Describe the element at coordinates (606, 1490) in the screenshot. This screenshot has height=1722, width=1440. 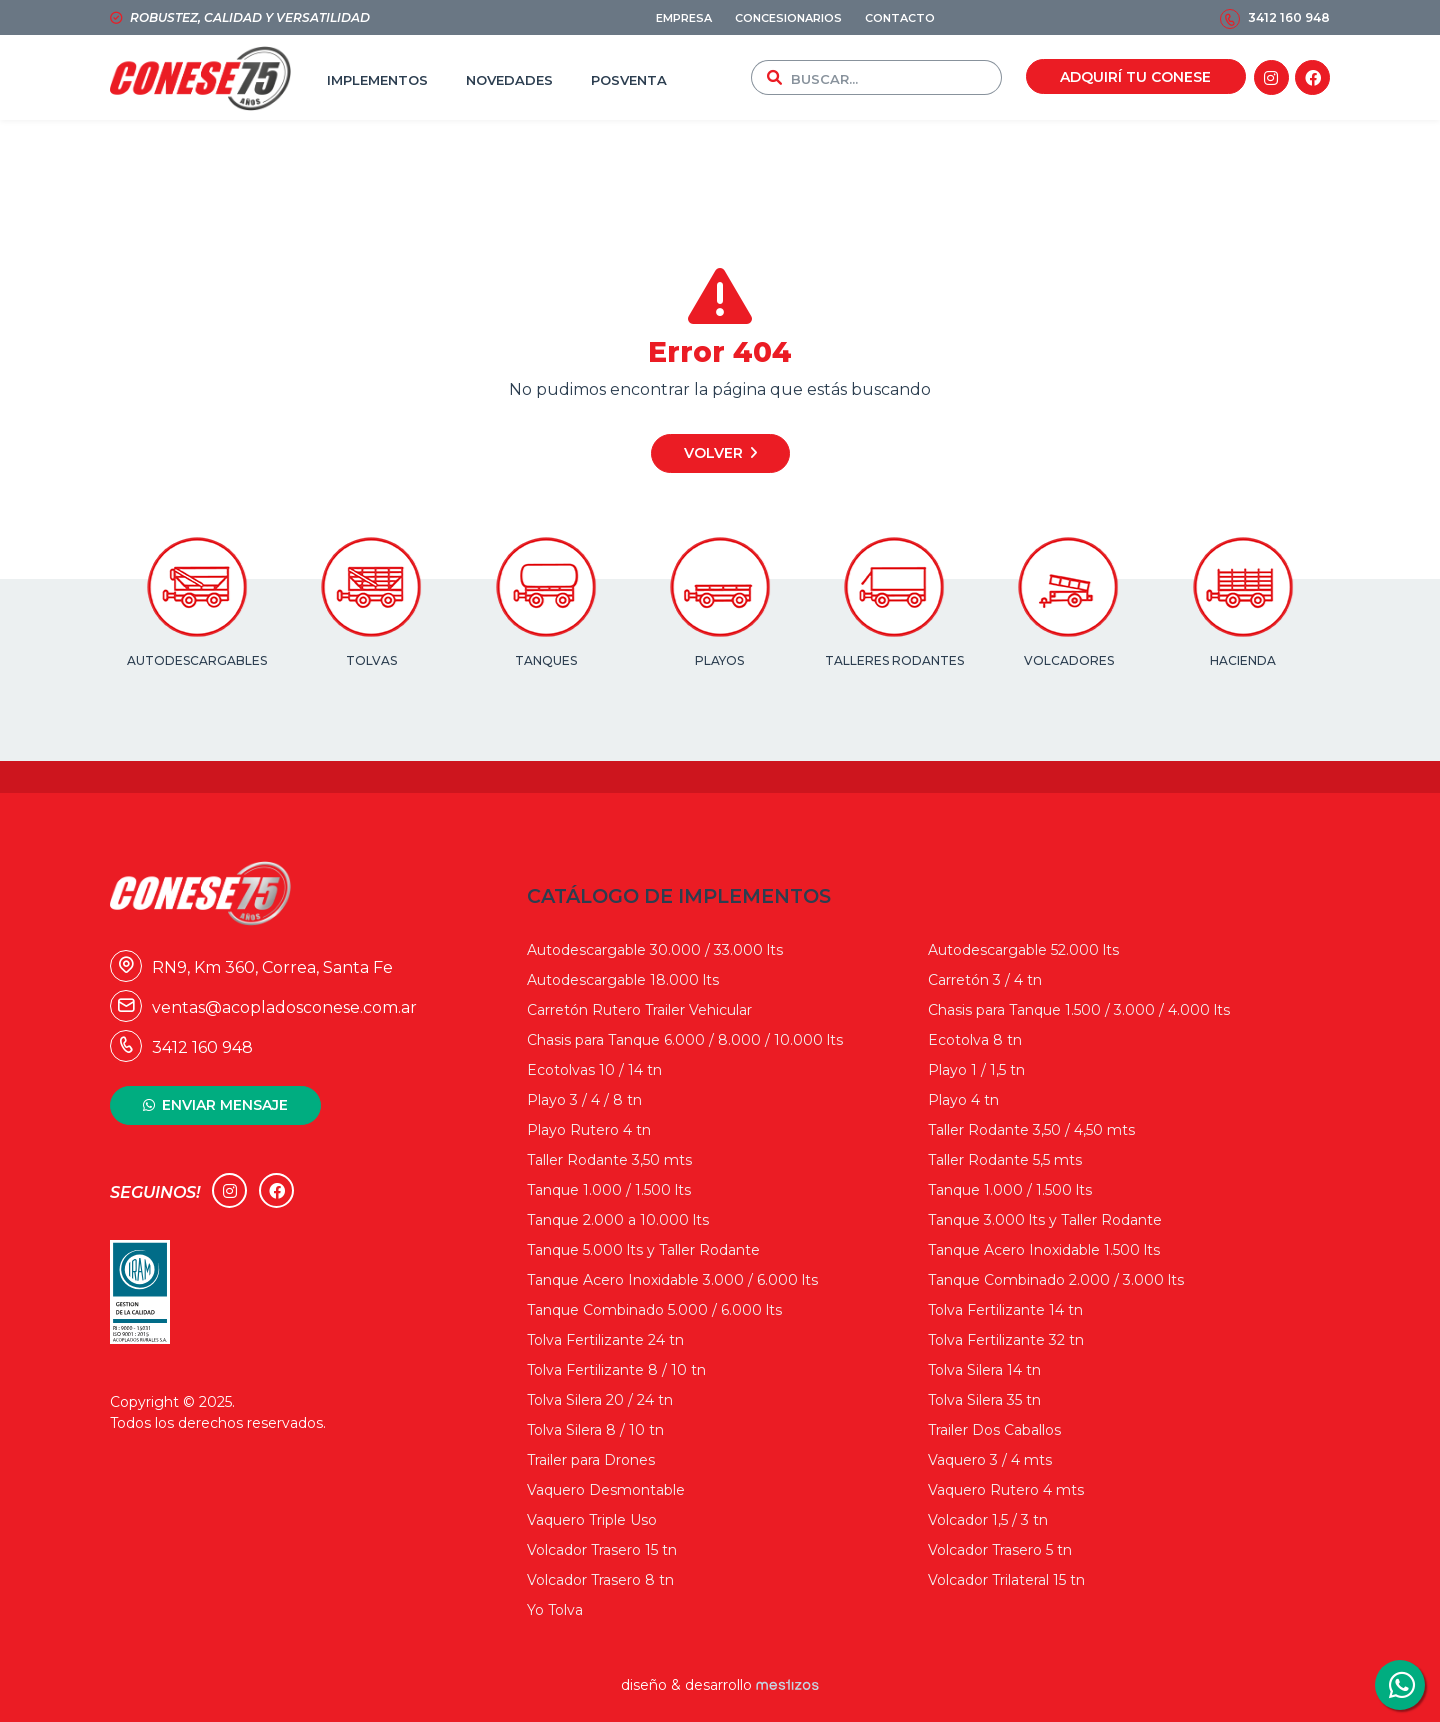
I see `Vaquero Desmontable` at that location.